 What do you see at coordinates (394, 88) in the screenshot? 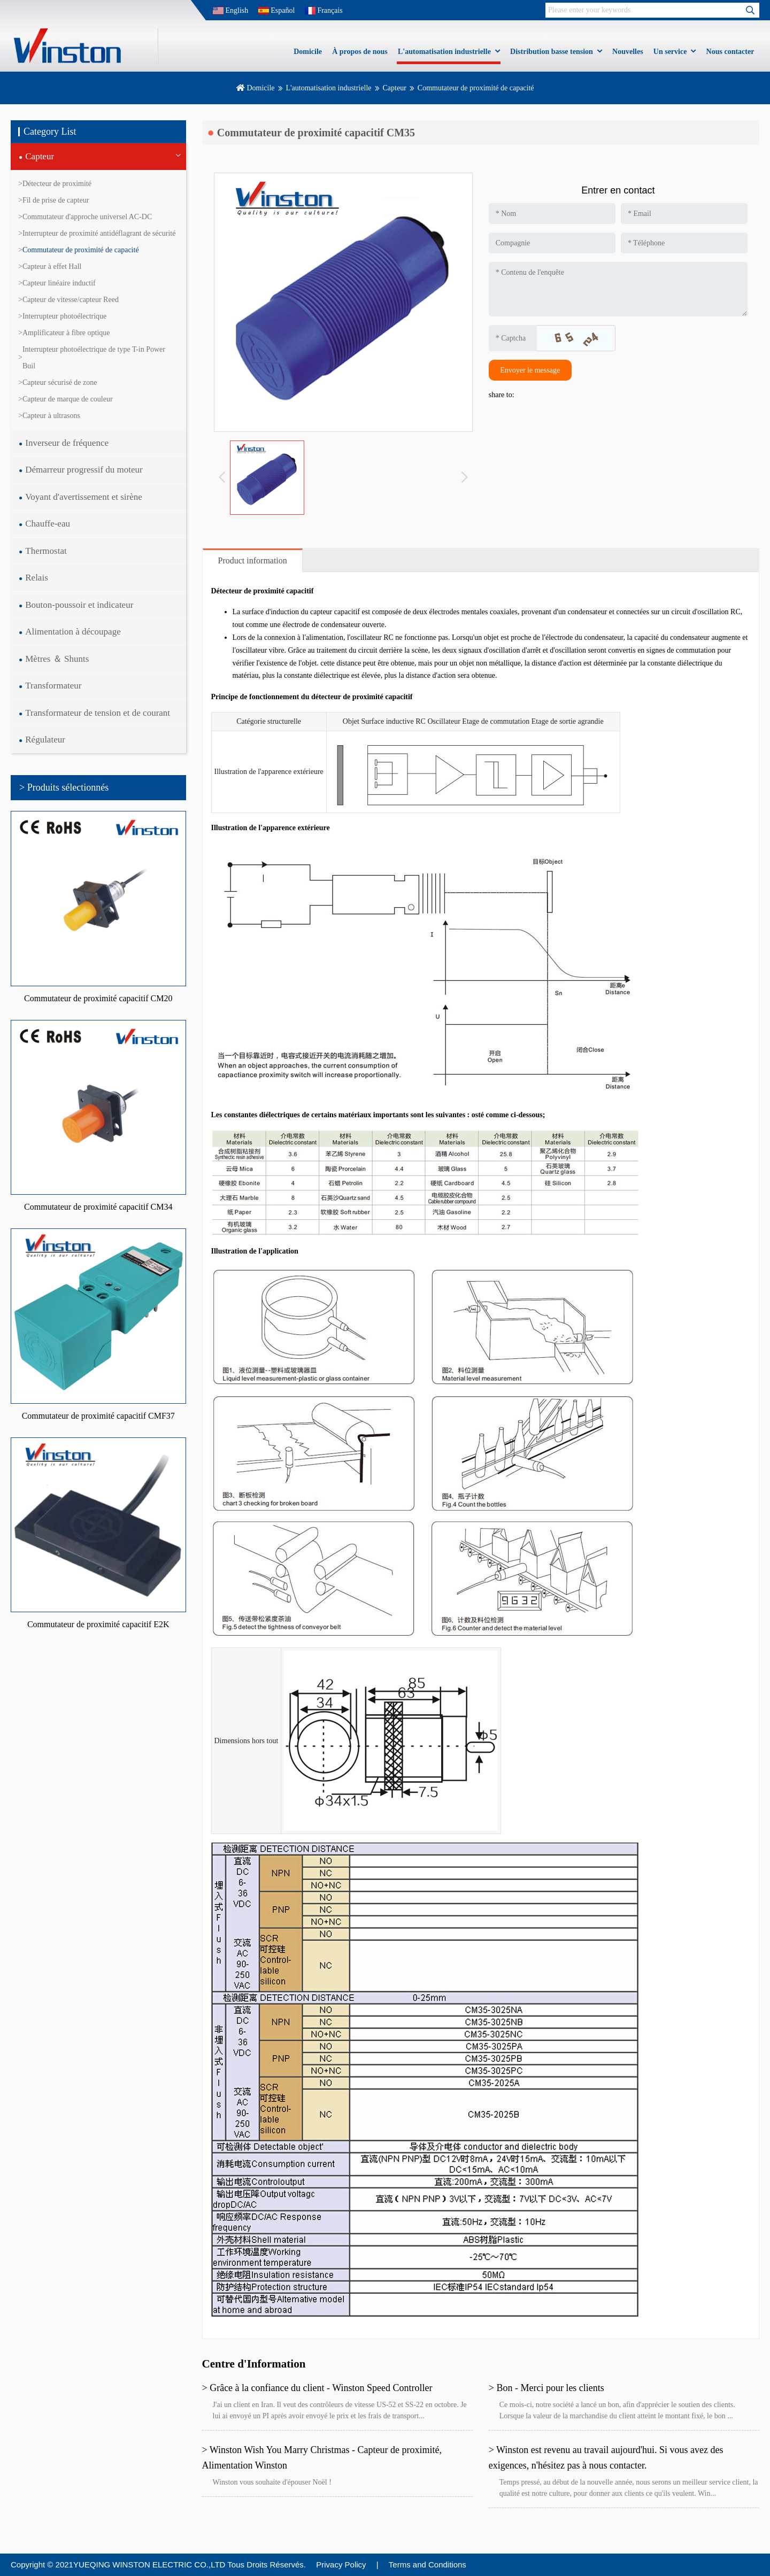
I see `Capteur` at bounding box center [394, 88].